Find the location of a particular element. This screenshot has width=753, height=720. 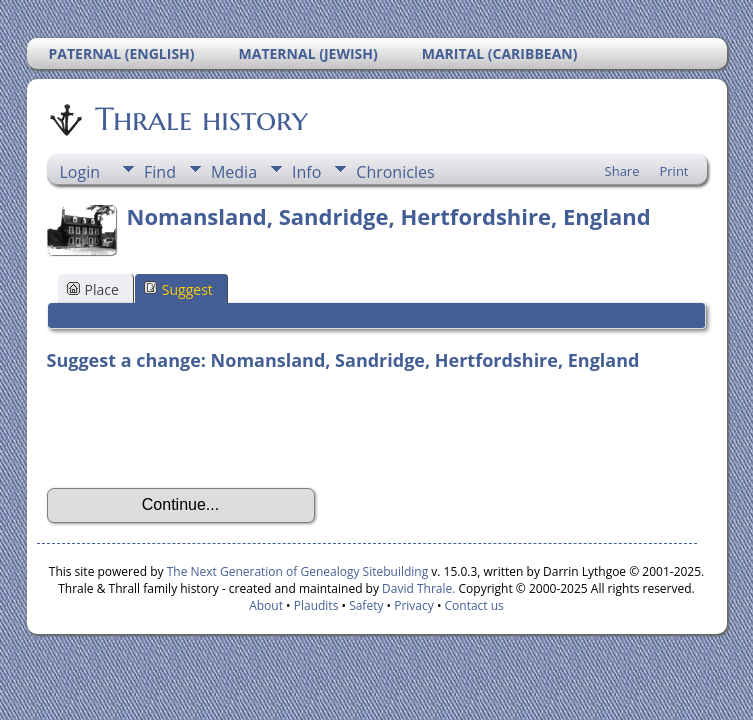

Login is located at coordinates (80, 172).